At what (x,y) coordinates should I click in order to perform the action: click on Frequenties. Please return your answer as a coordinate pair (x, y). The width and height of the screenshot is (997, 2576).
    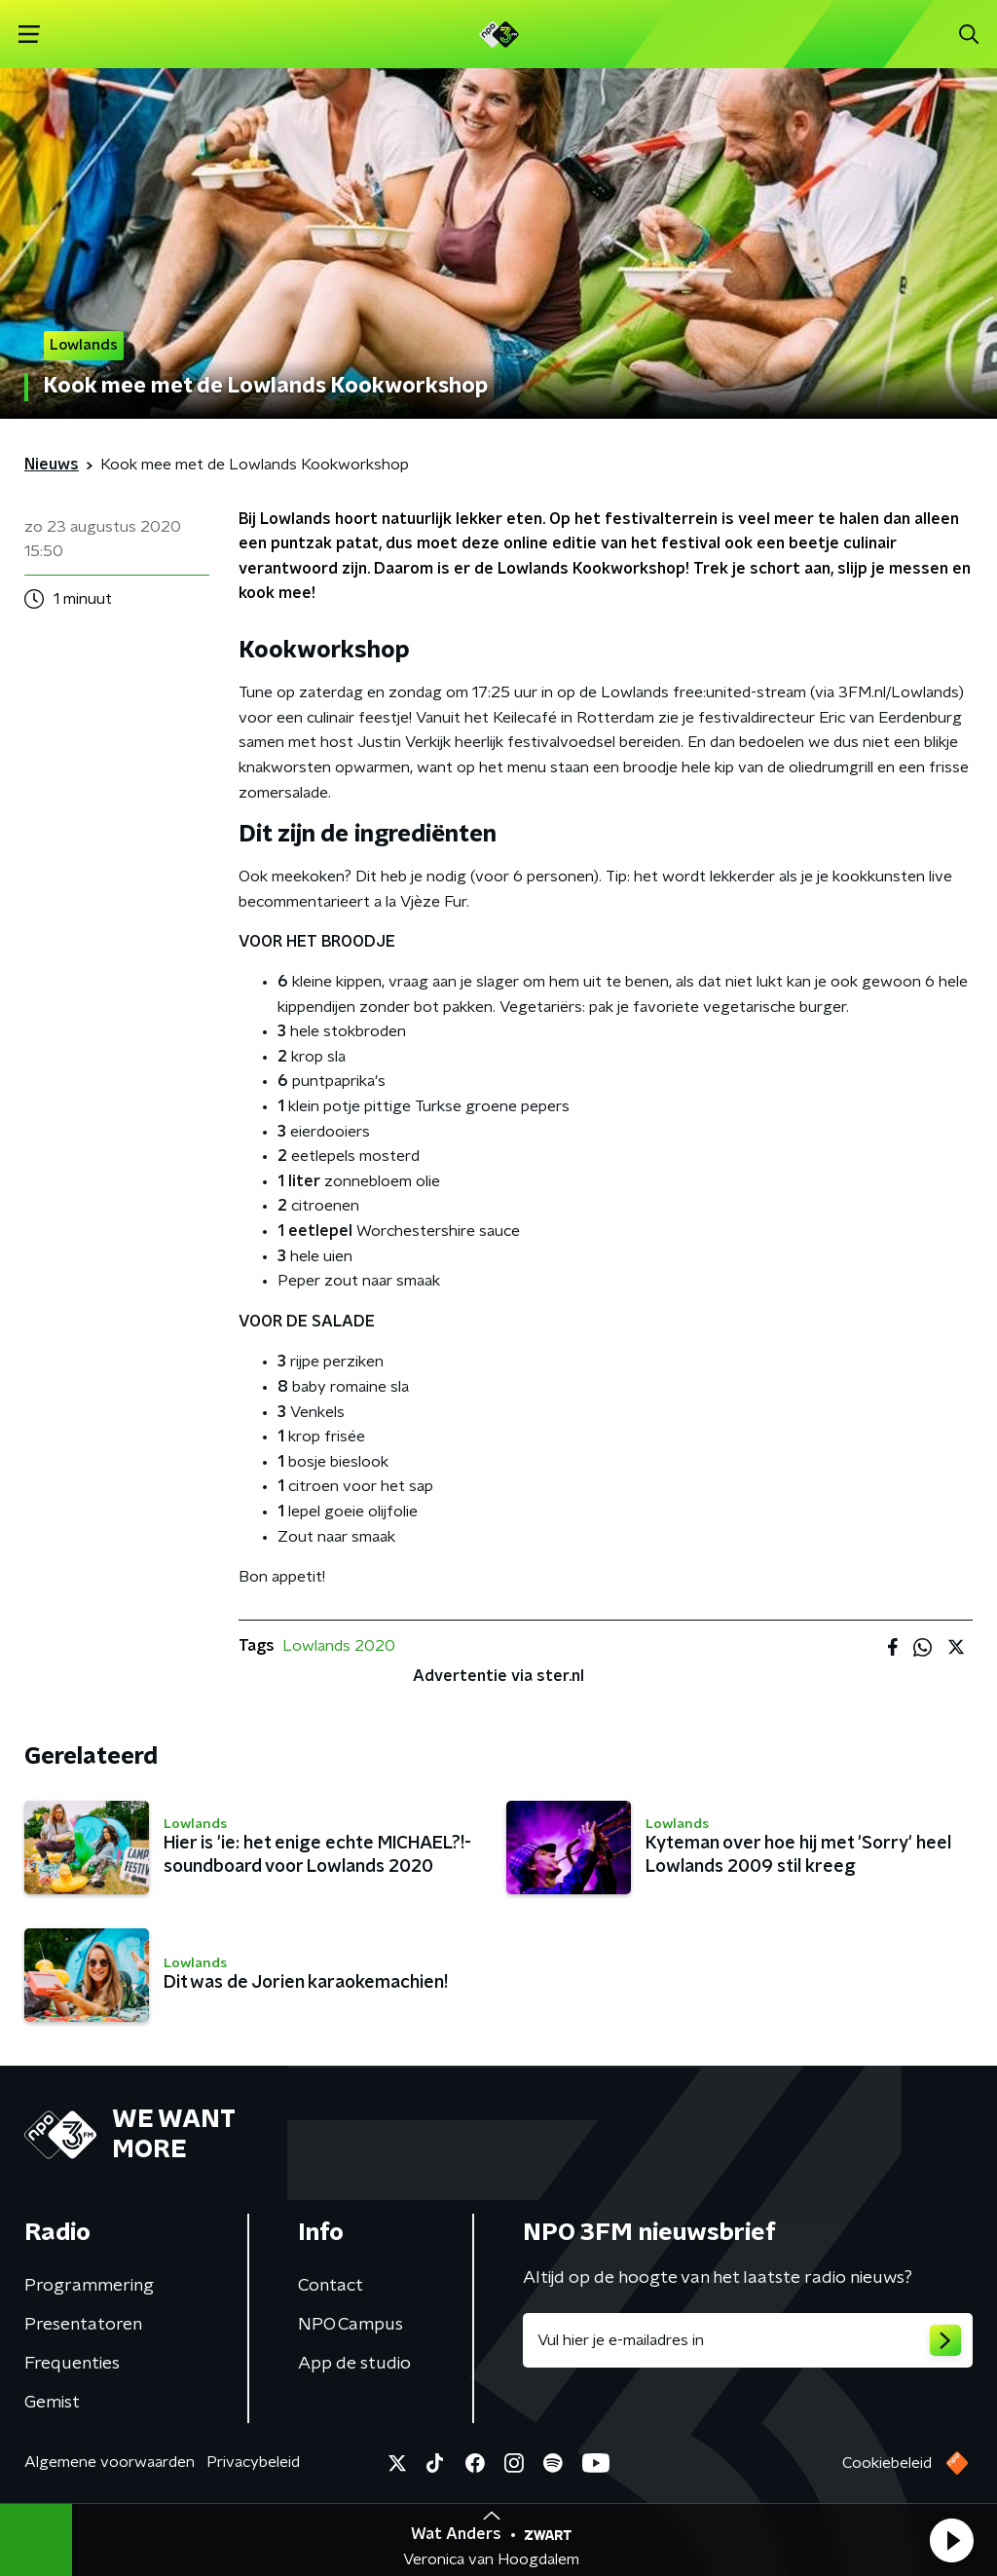
    Looking at the image, I should click on (72, 2363).